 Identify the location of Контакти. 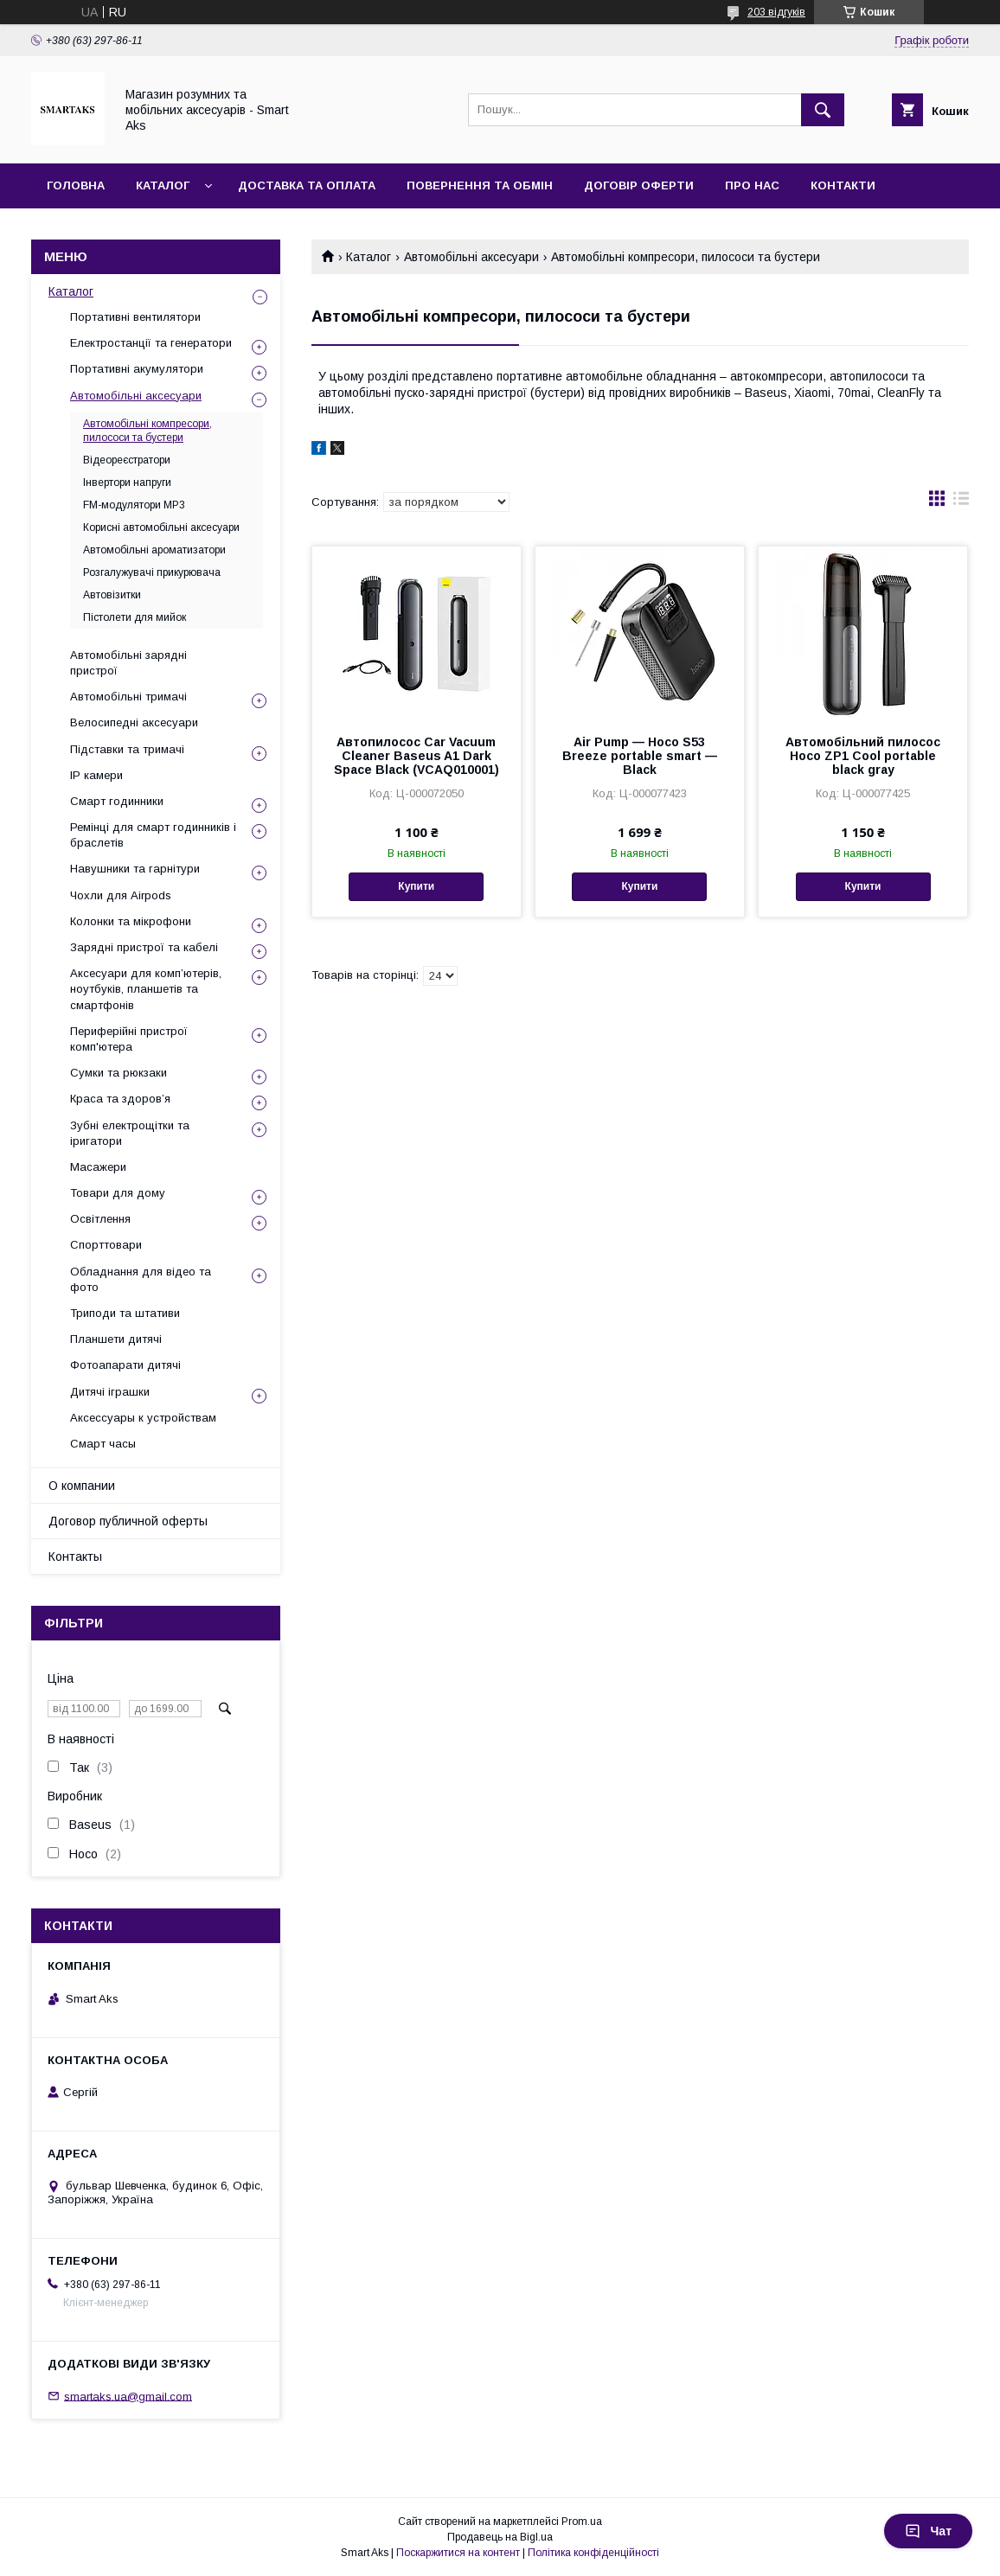
(843, 185).